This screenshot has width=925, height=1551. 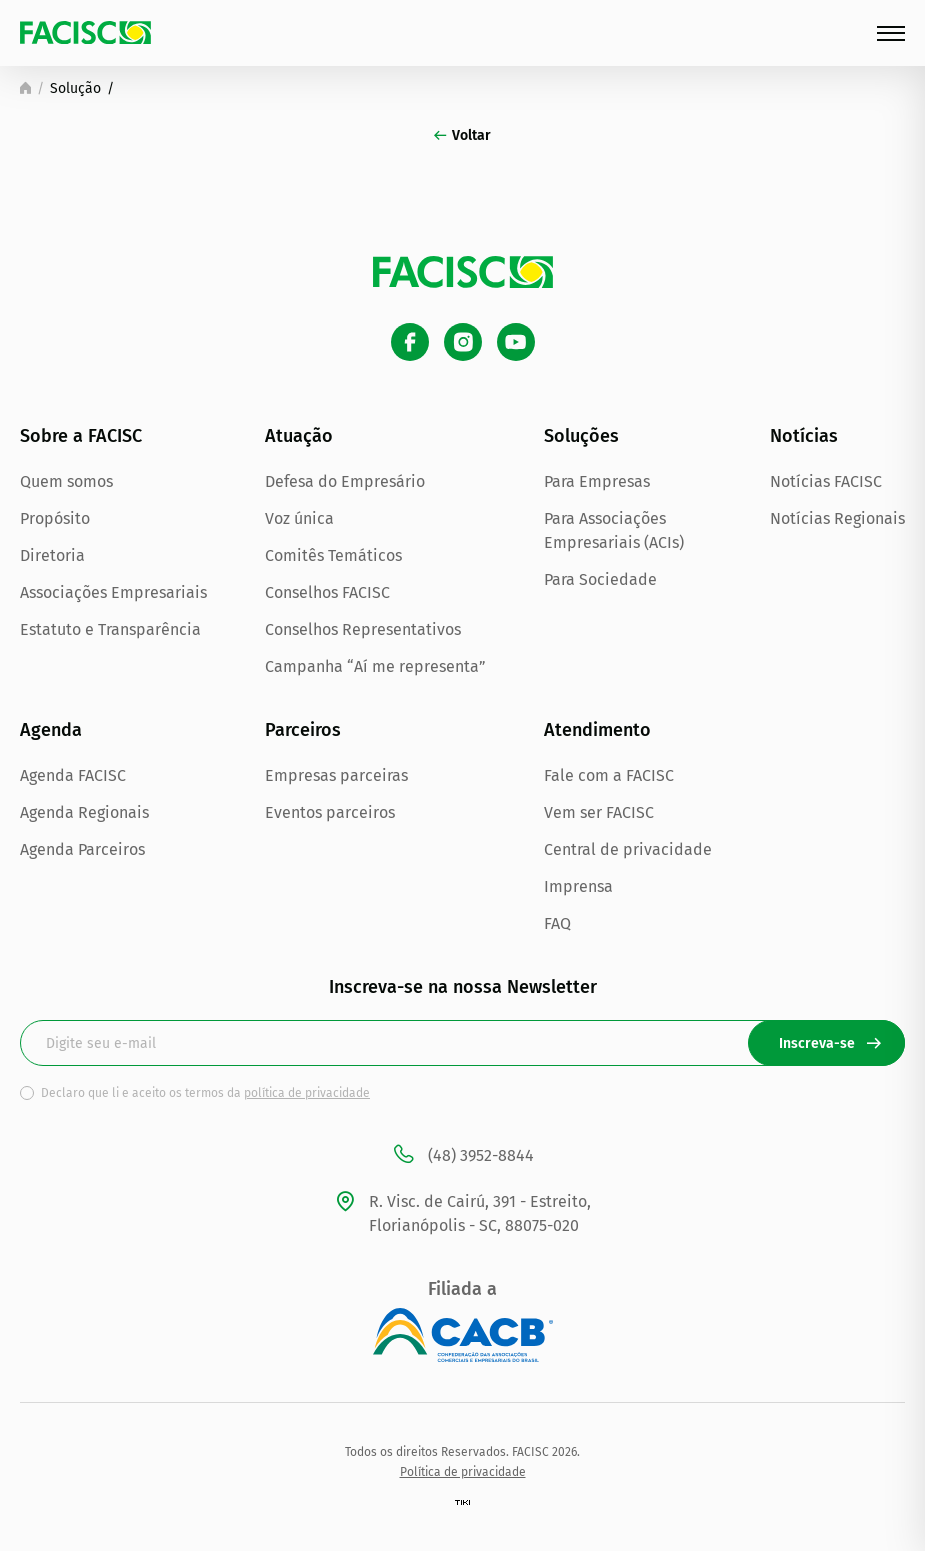 What do you see at coordinates (299, 518) in the screenshot?
I see `Voz única` at bounding box center [299, 518].